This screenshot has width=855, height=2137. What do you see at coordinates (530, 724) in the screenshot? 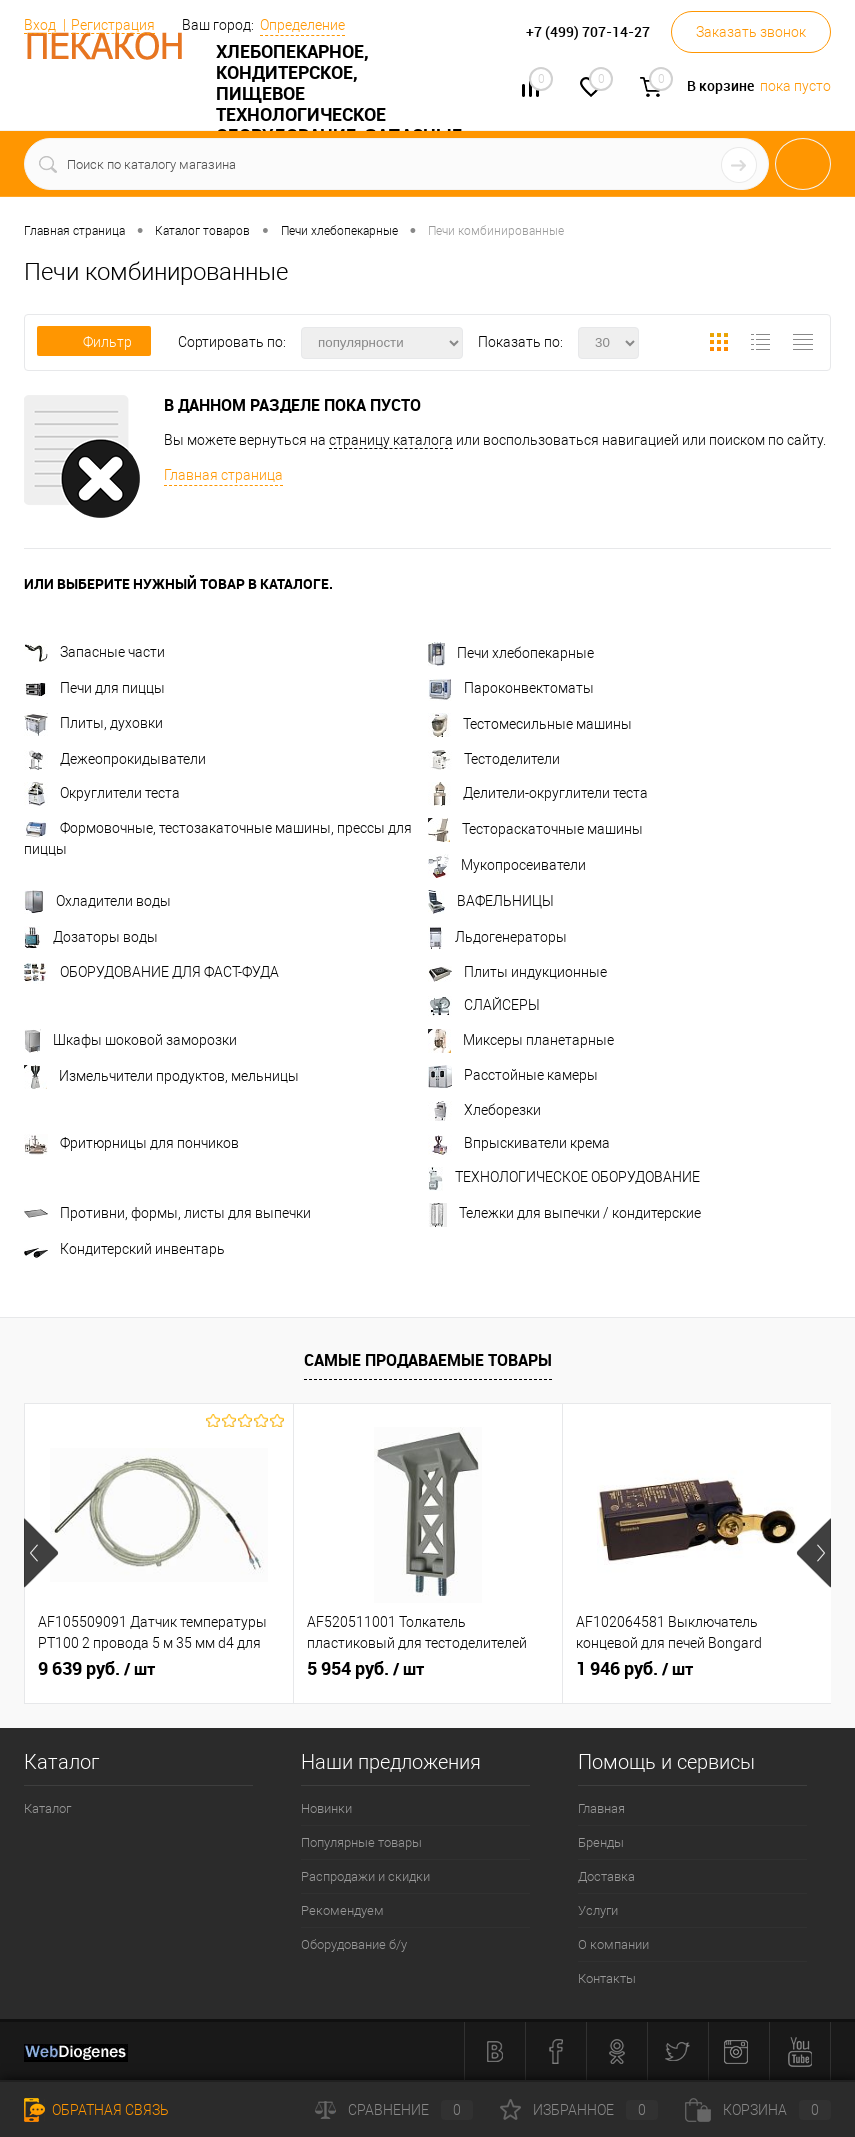
I see `Тестомесильные машины` at bounding box center [530, 724].